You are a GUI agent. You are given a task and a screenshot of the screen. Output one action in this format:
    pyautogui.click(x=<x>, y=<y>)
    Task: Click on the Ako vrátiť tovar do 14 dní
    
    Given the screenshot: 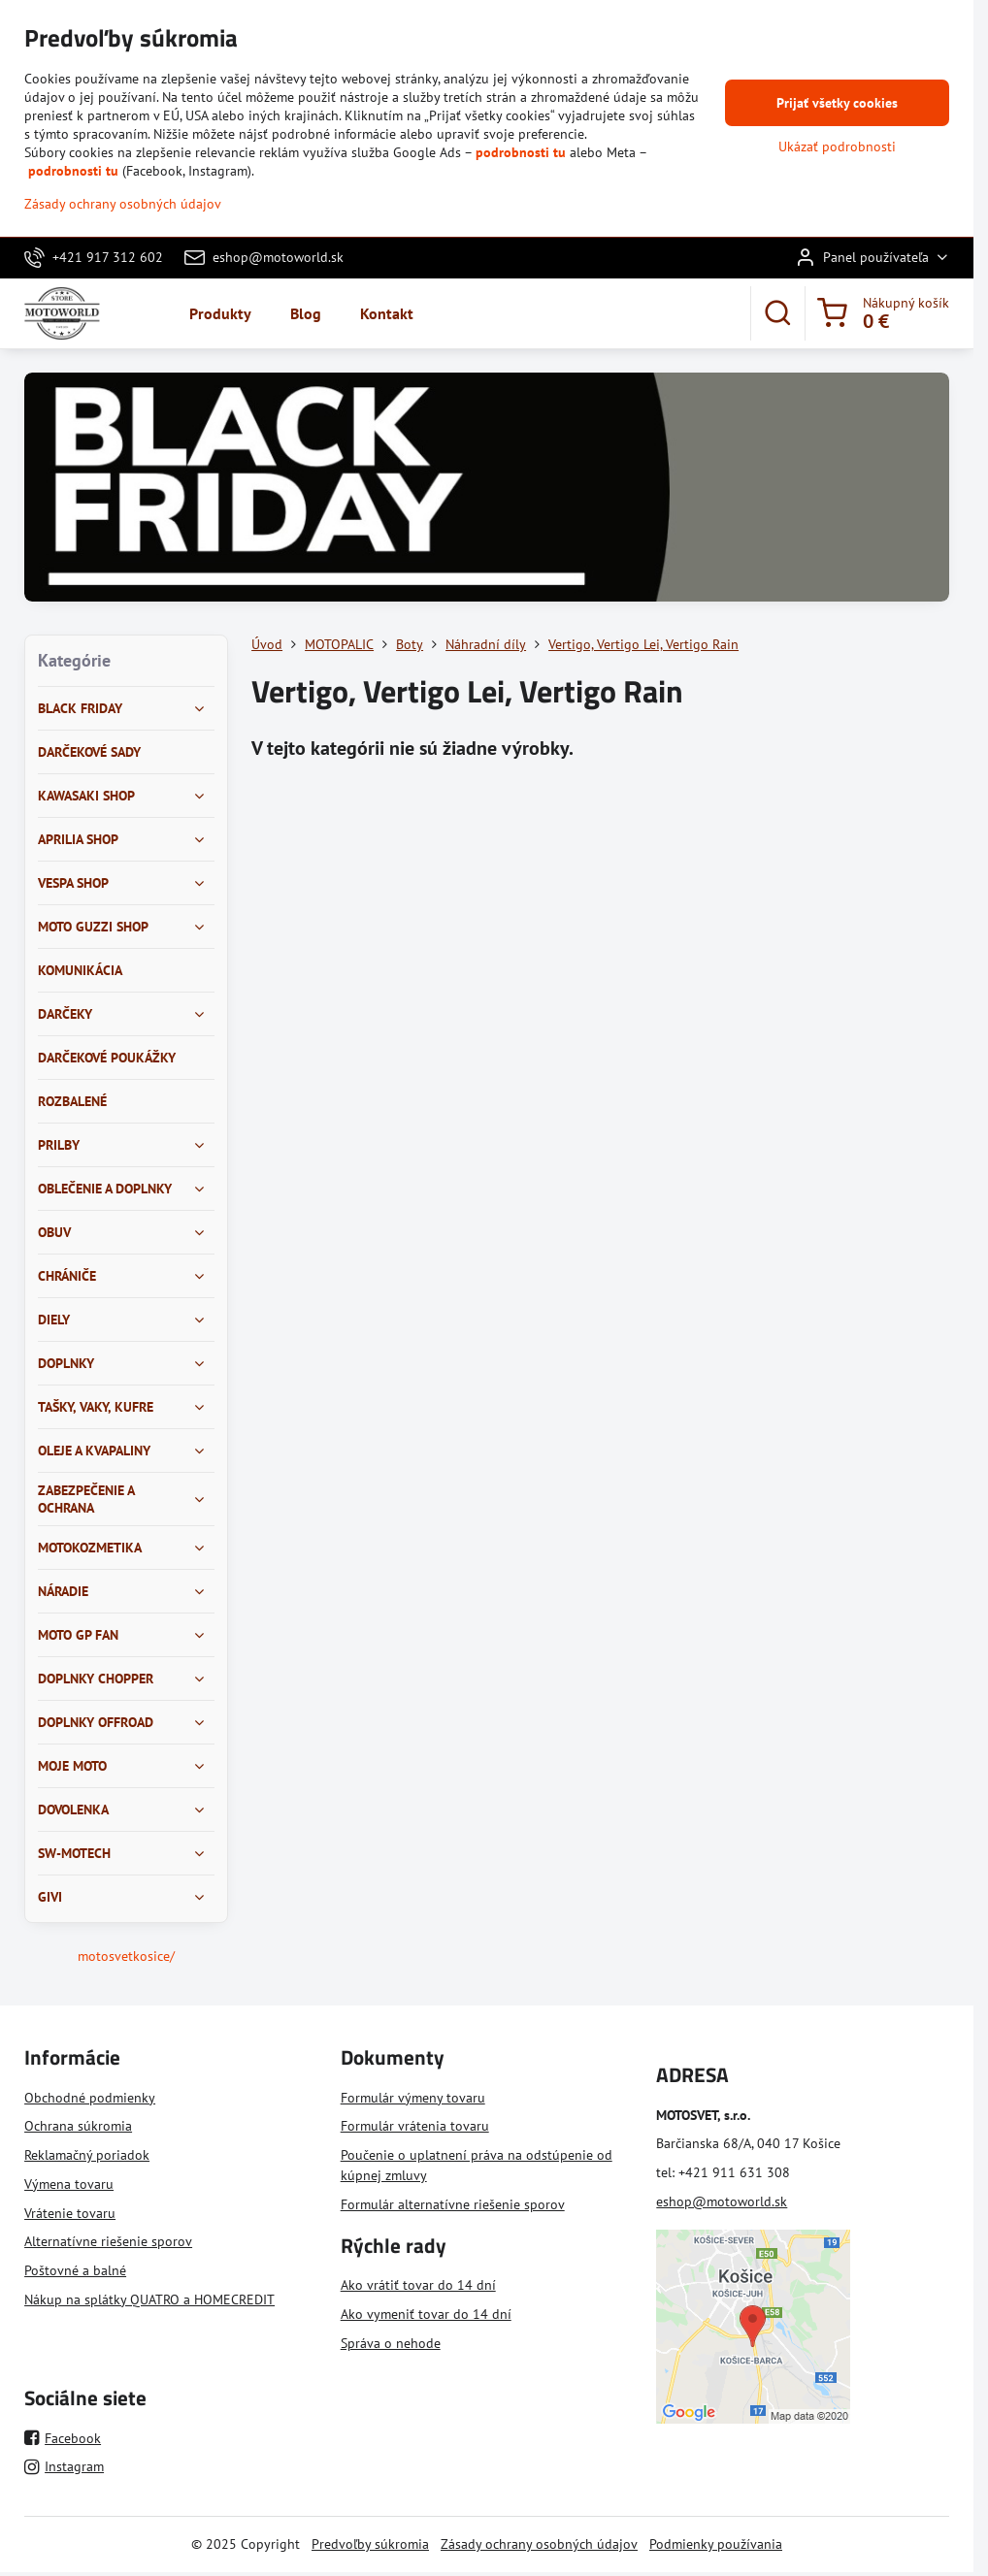 What is the action you would take?
    pyautogui.click(x=418, y=2285)
    